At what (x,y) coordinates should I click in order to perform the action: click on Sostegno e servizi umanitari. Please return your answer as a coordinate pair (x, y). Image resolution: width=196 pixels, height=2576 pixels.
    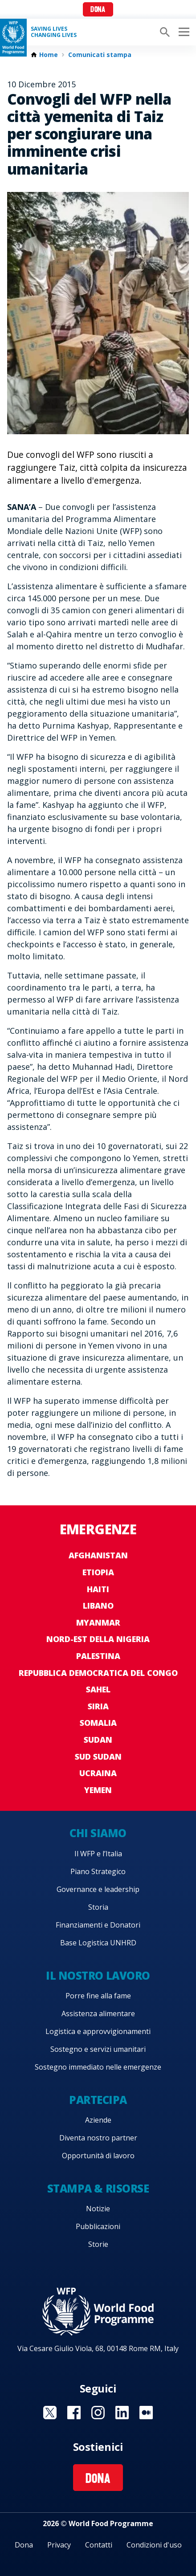
    Looking at the image, I should click on (98, 2049).